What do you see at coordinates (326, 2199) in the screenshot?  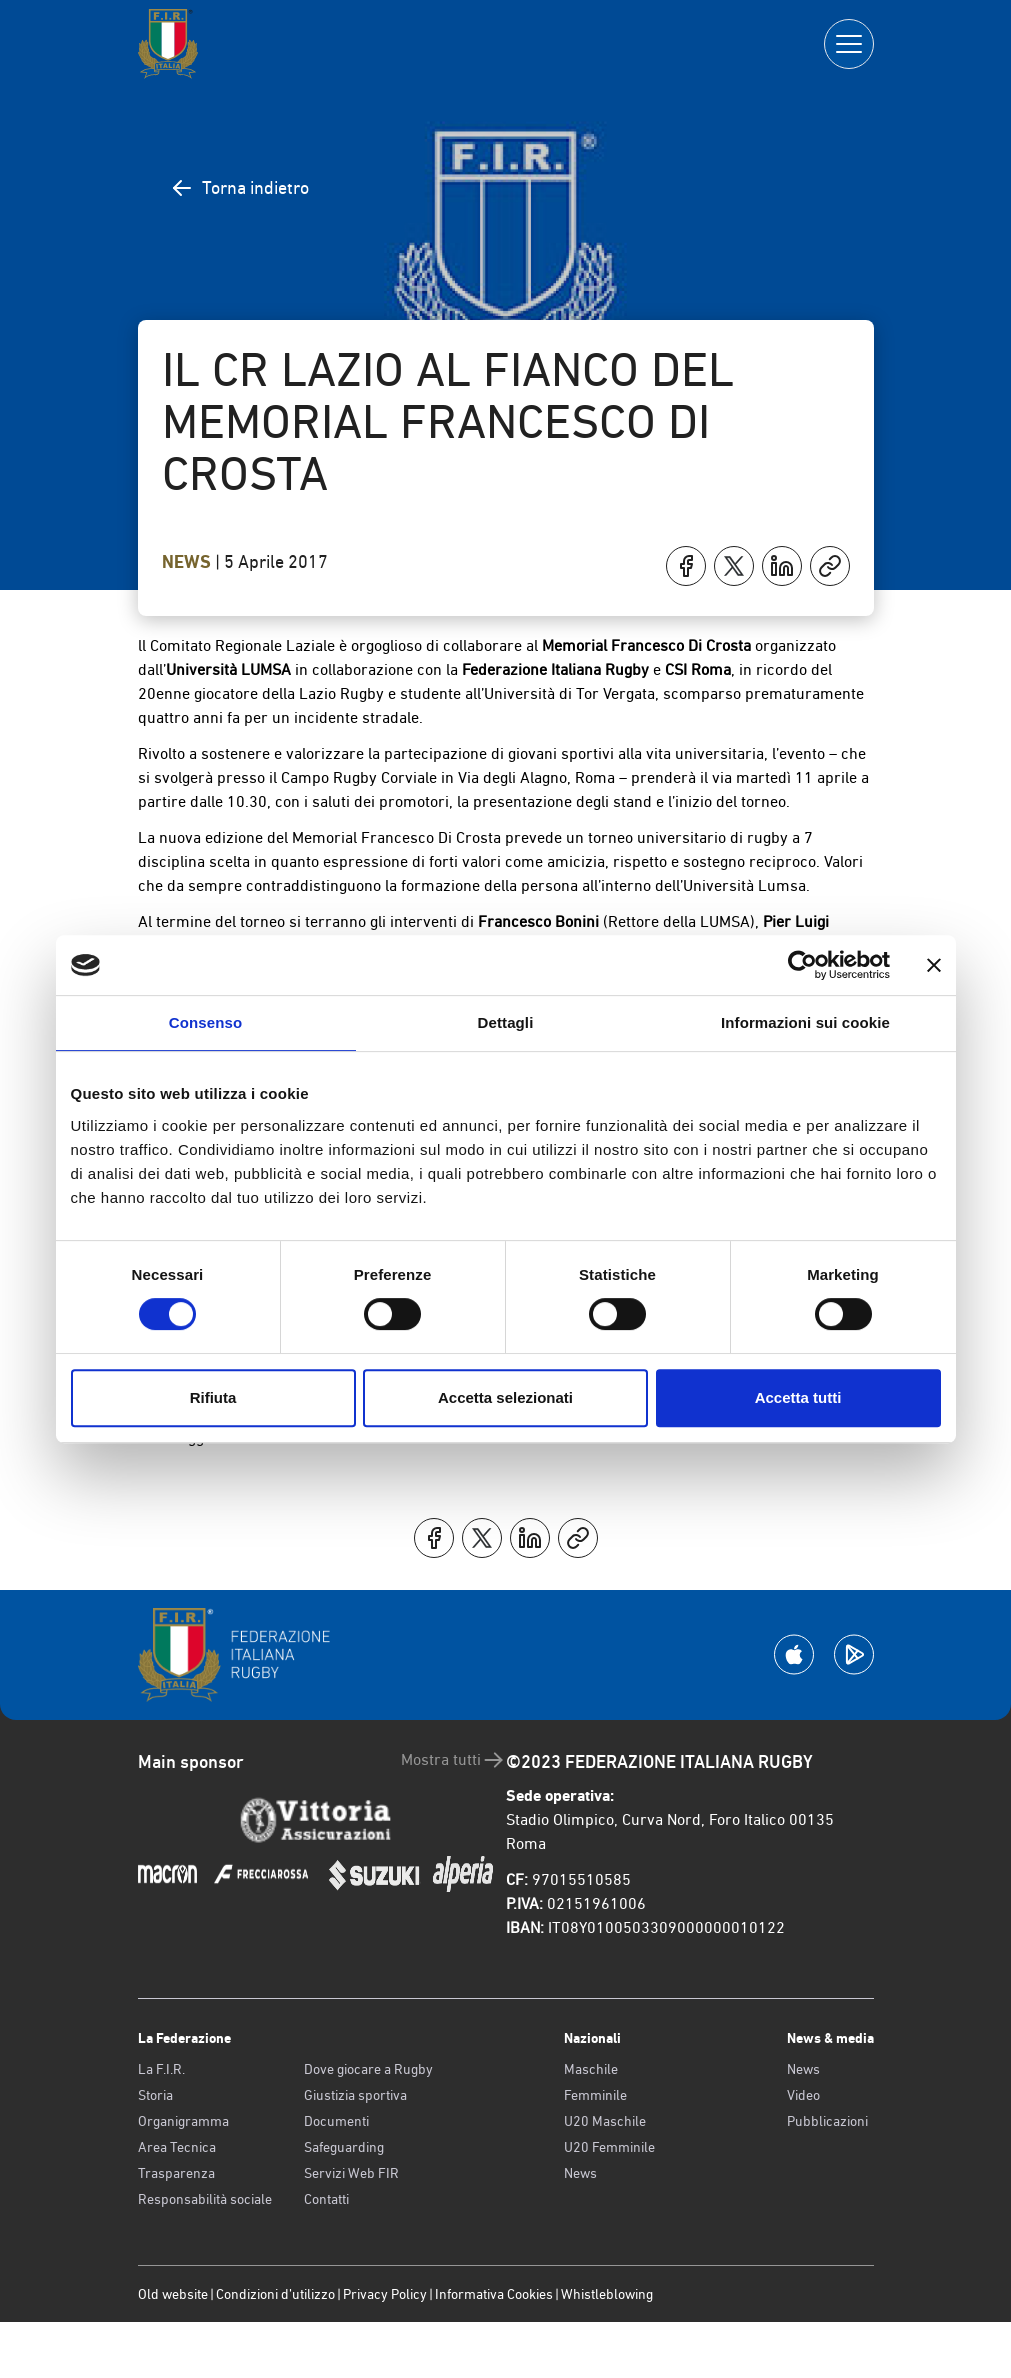 I see `Contatti` at bounding box center [326, 2199].